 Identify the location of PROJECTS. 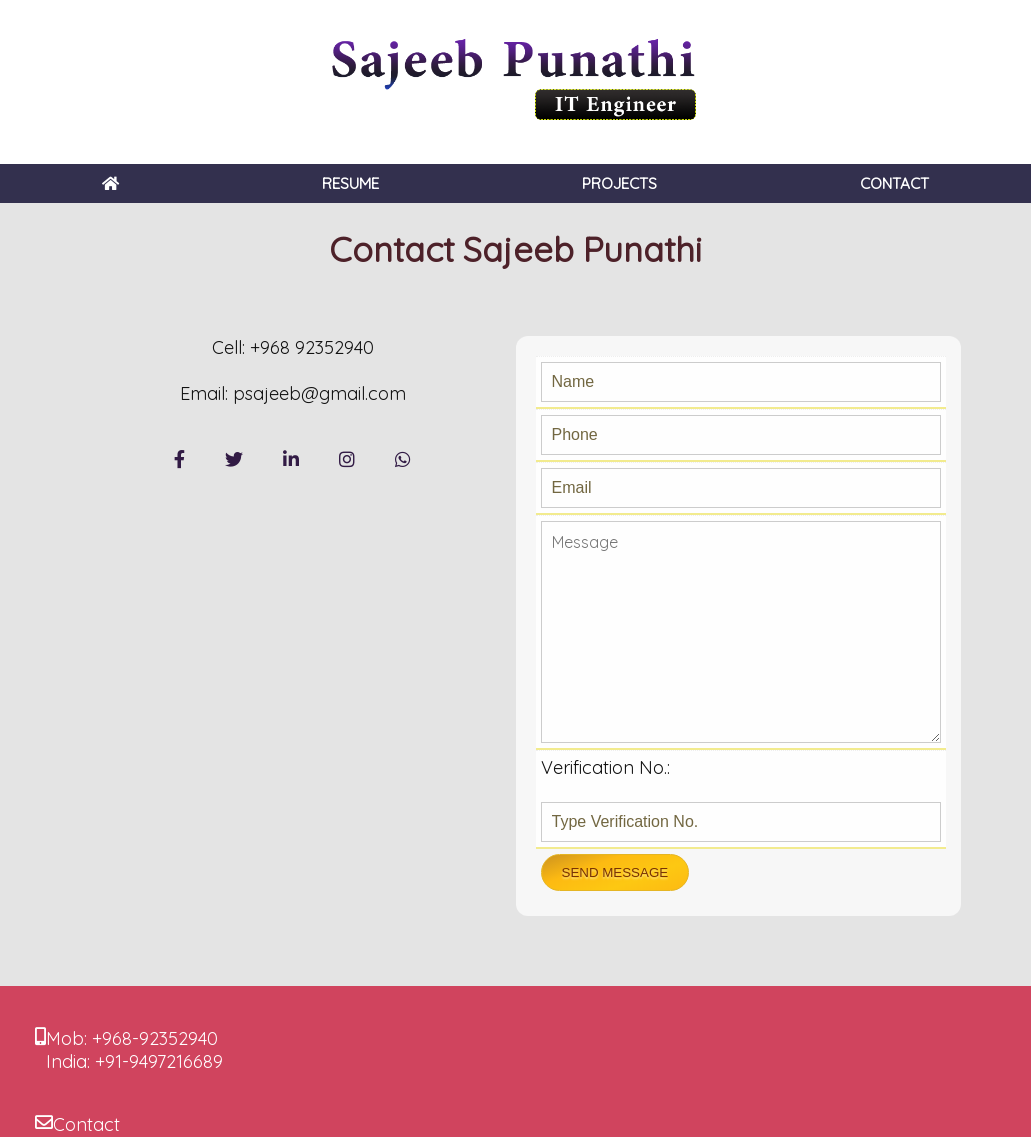
(619, 183).